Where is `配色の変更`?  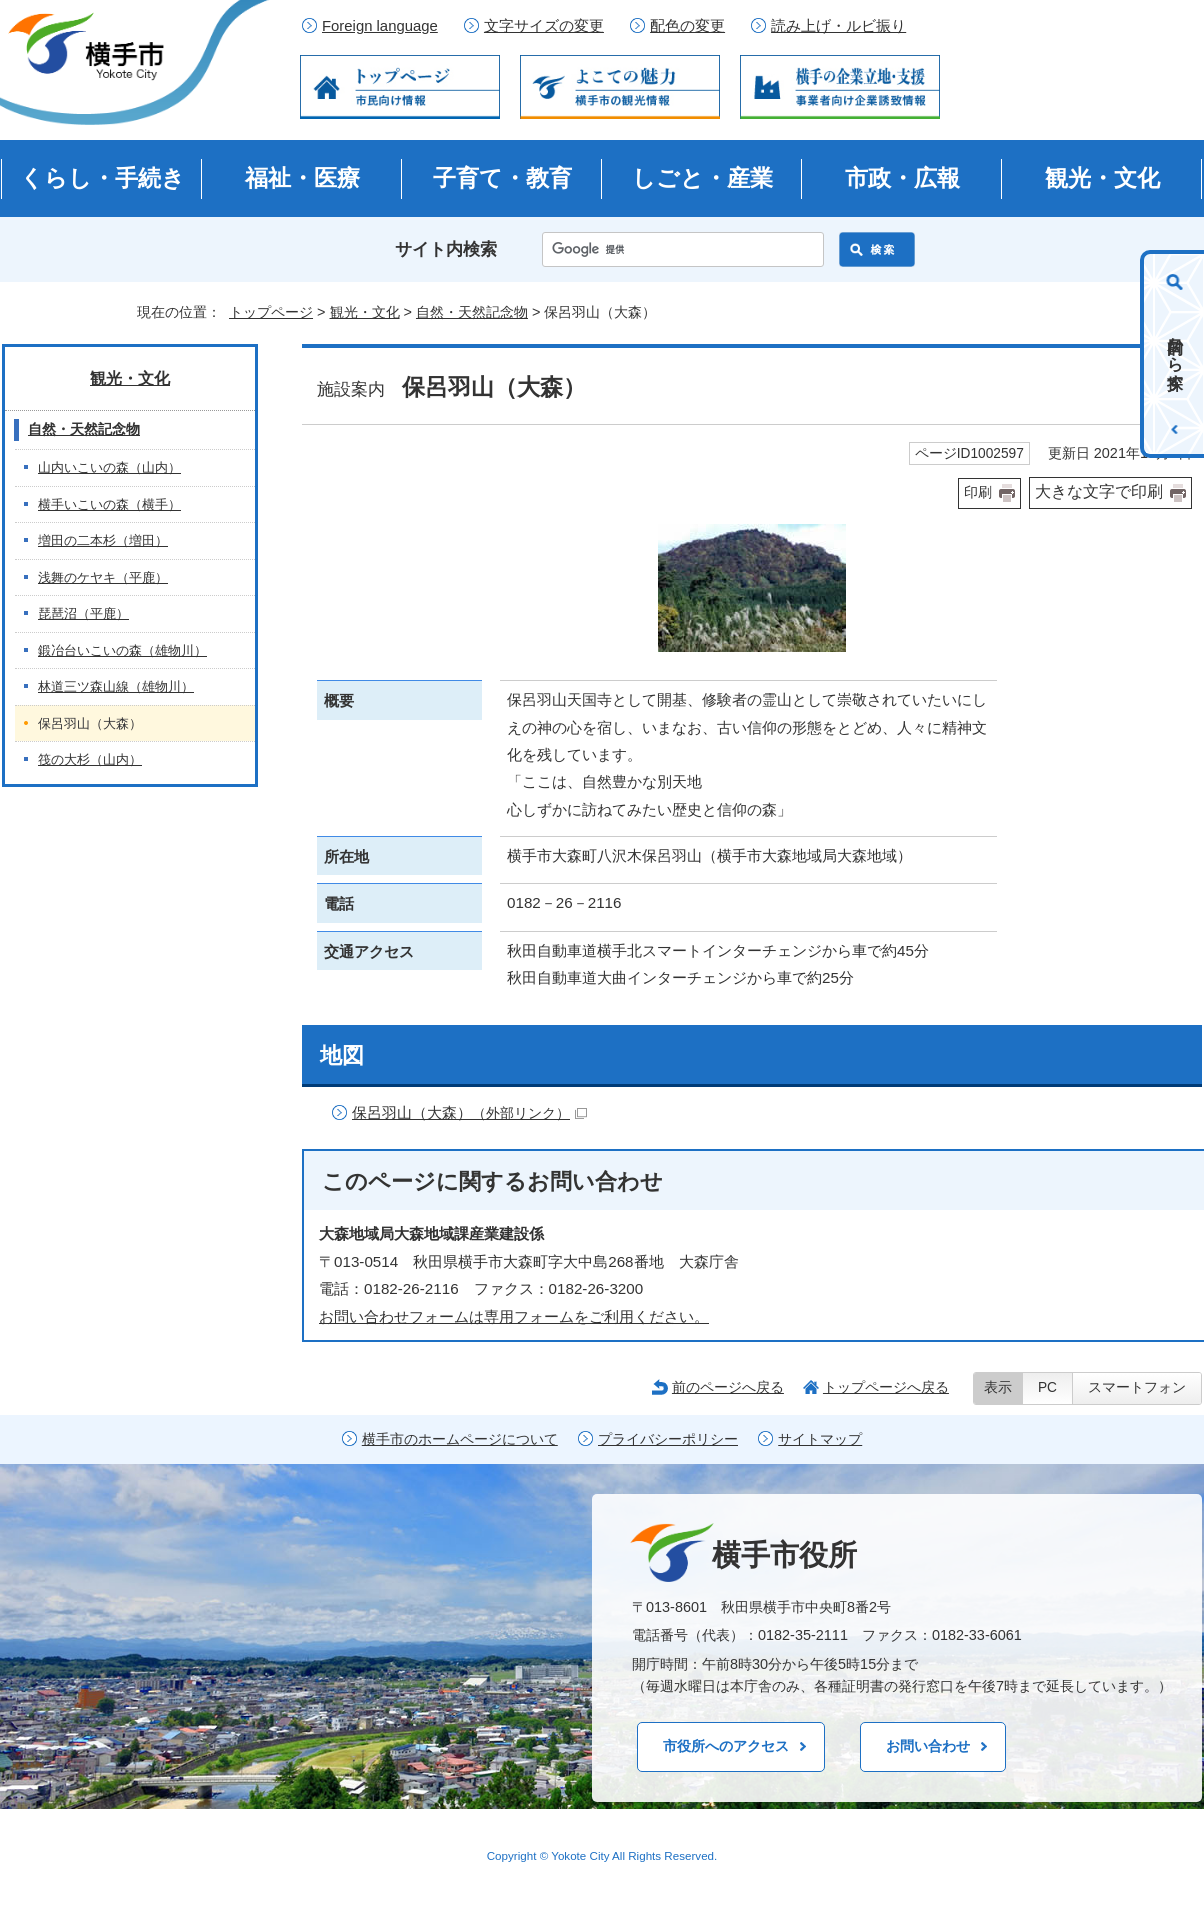 配色の変更 is located at coordinates (687, 26).